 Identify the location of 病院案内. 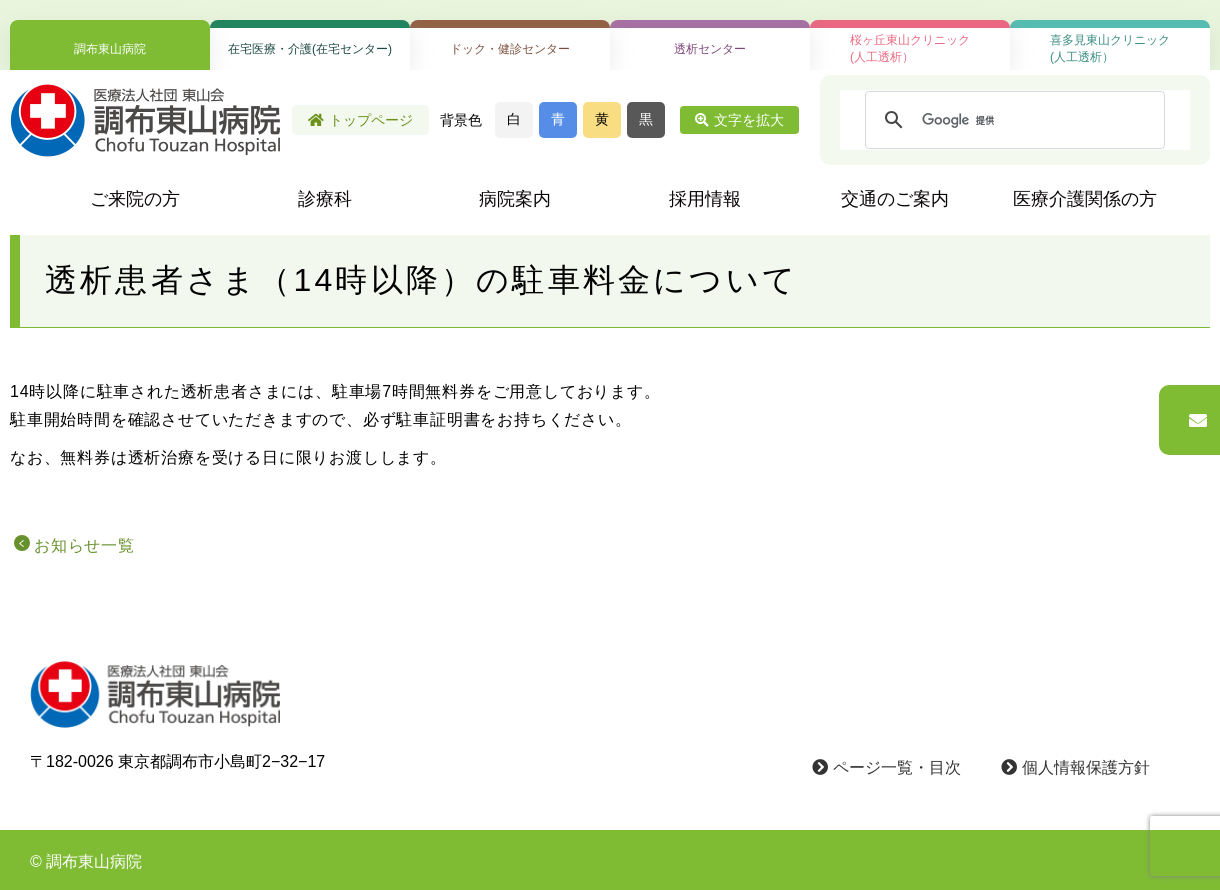
(515, 199).